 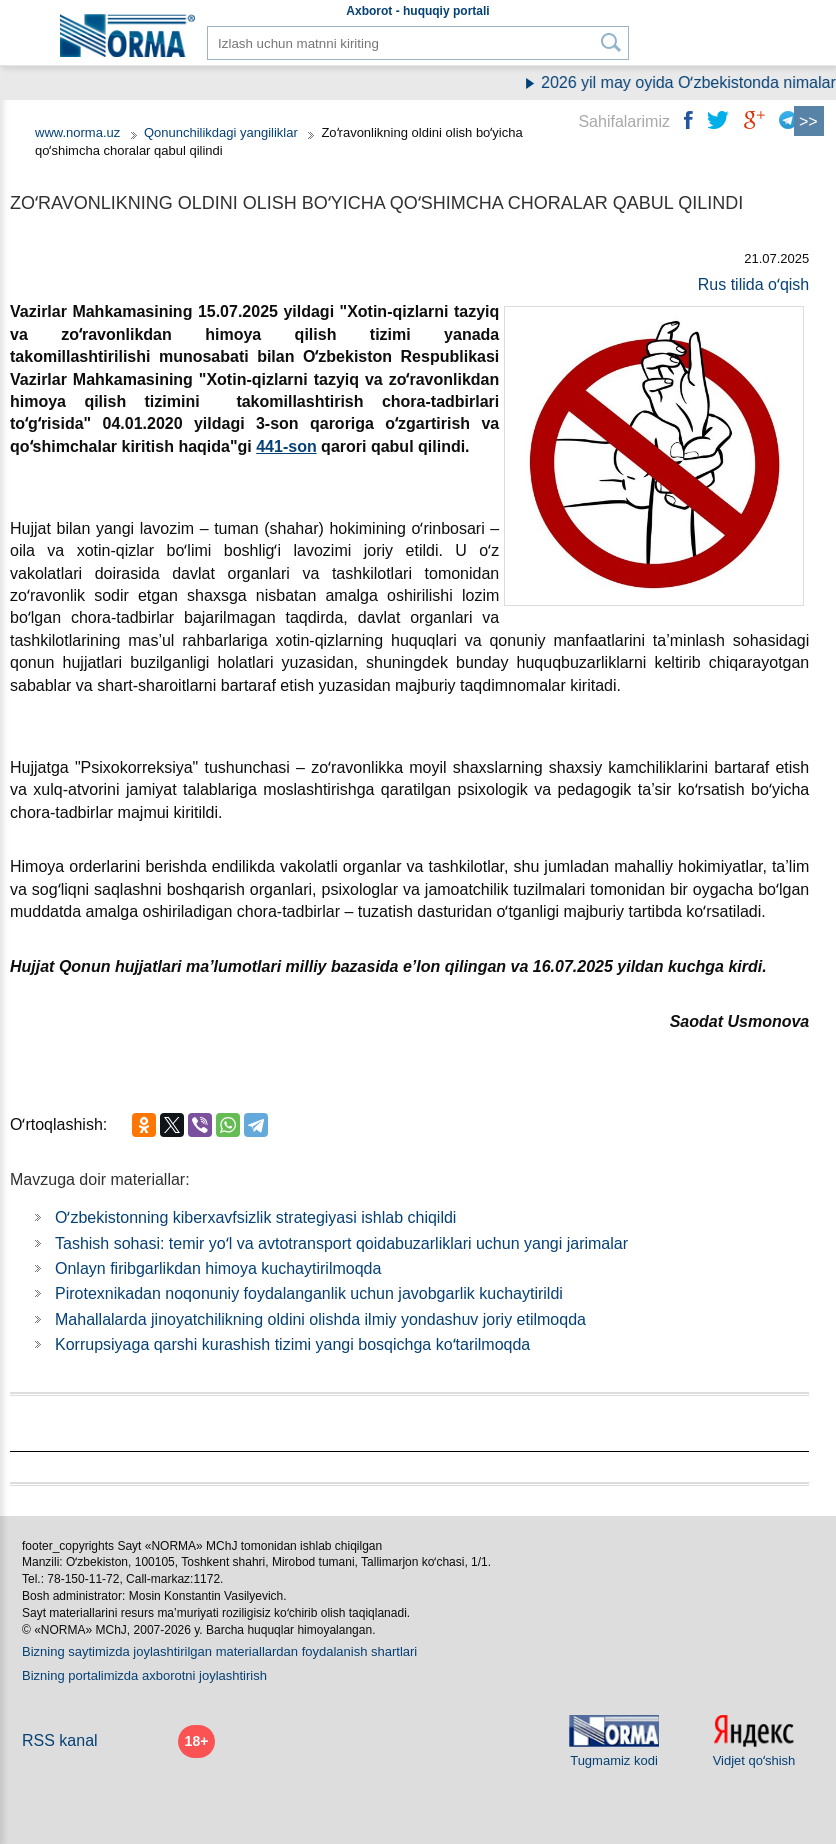 I want to click on Onlayn firibgarlikdan himoya kuchaytirilmoqda, so click(x=218, y=1268).